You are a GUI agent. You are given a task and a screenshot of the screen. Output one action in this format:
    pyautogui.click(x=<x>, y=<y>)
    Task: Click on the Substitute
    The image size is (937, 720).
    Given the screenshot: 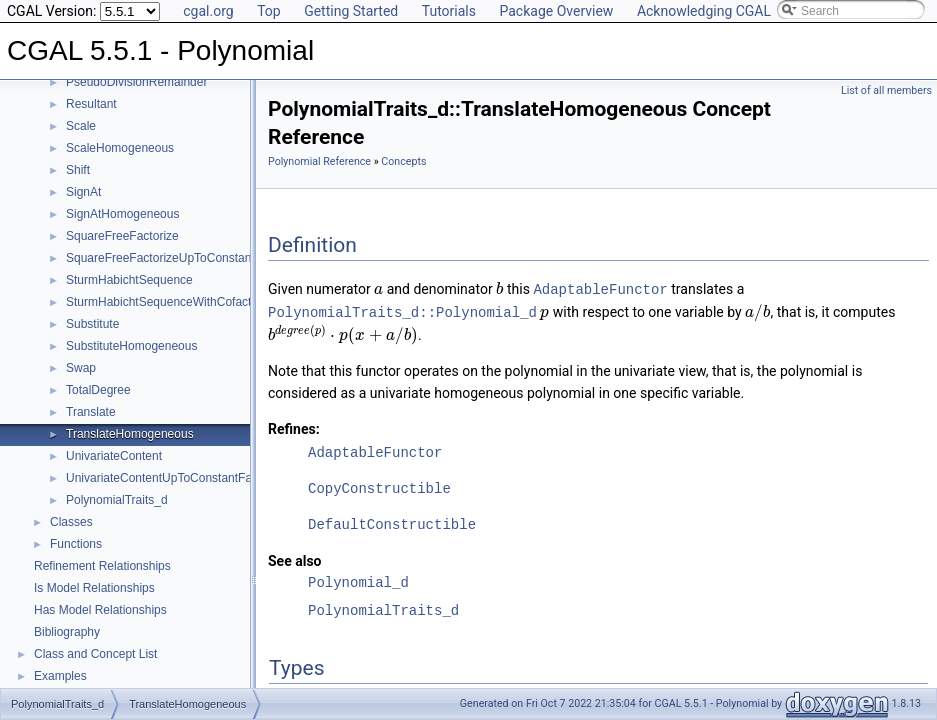 What is the action you would take?
    pyautogui.click(x=92, y=324)
    